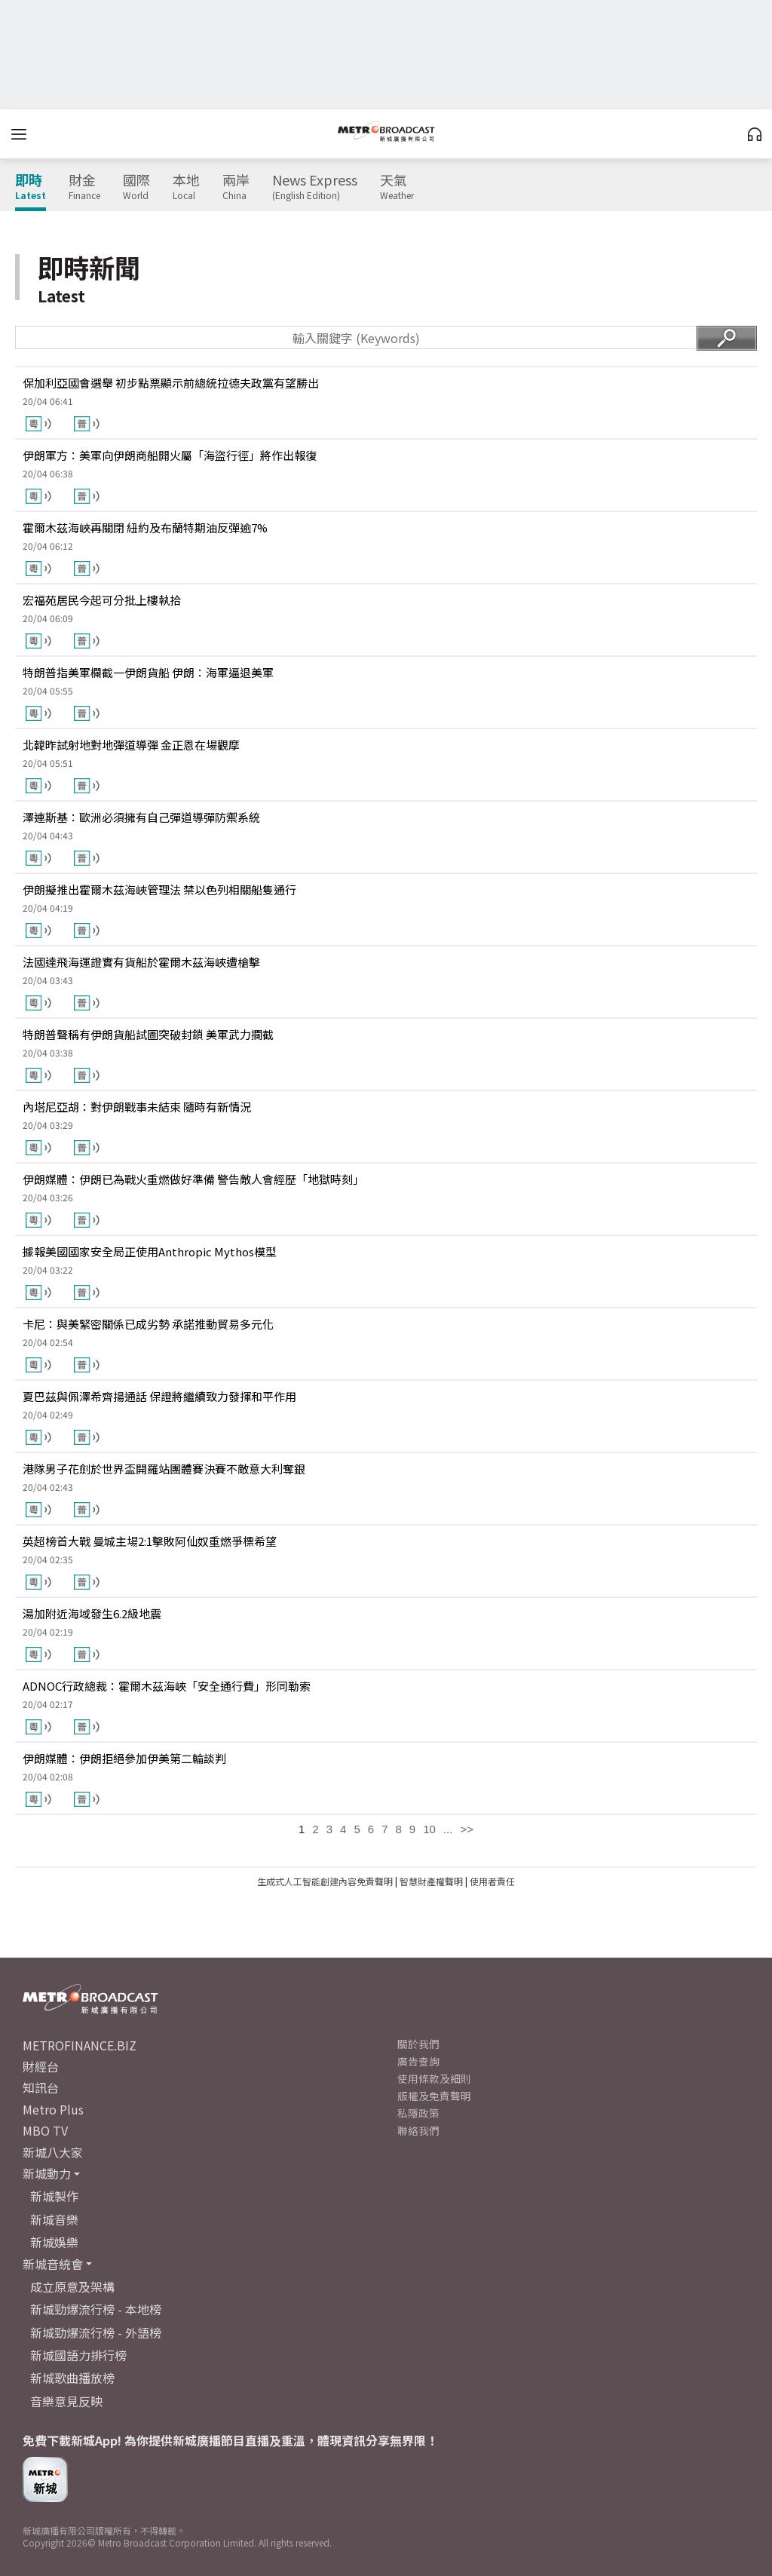  Describe the element at coordinates (150, 1251) in the screenshot. I see `據報美國國家安全局正使用Anthropic Mythos模型` at that location.